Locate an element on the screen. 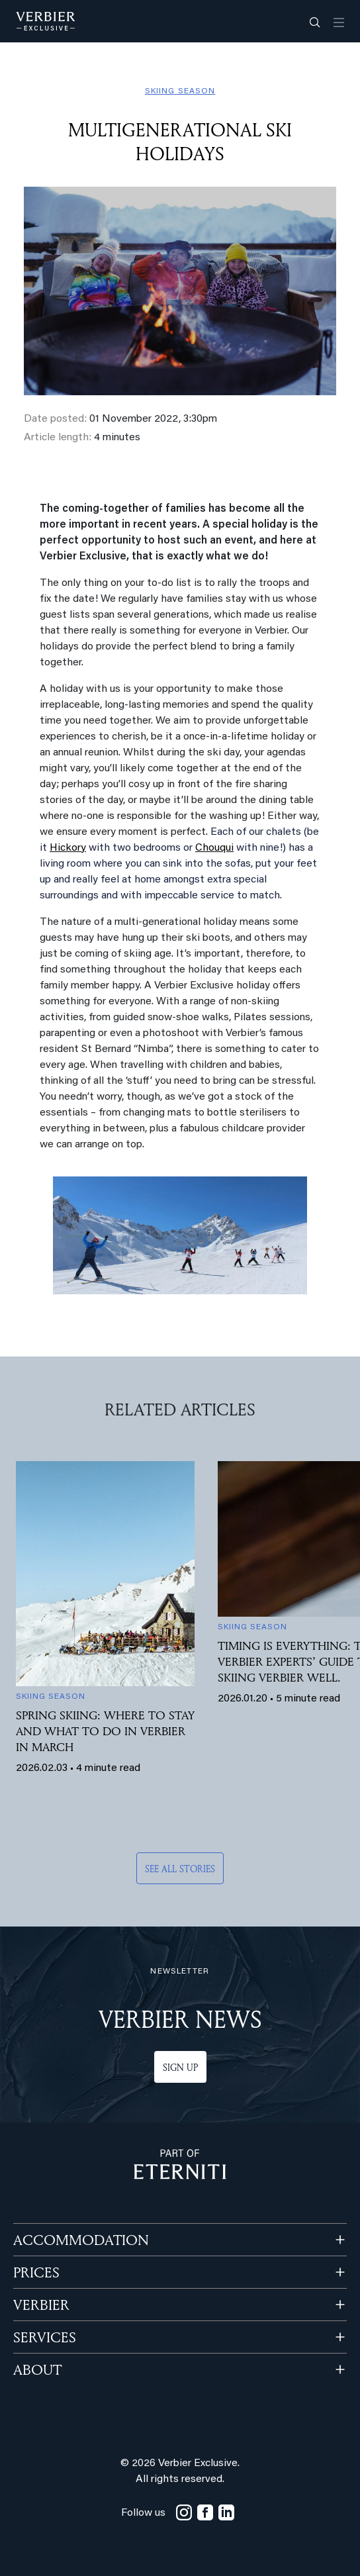 The height and width of the screenshot is (2576, 360). SERVICES is located at coordinates (44, 2337).